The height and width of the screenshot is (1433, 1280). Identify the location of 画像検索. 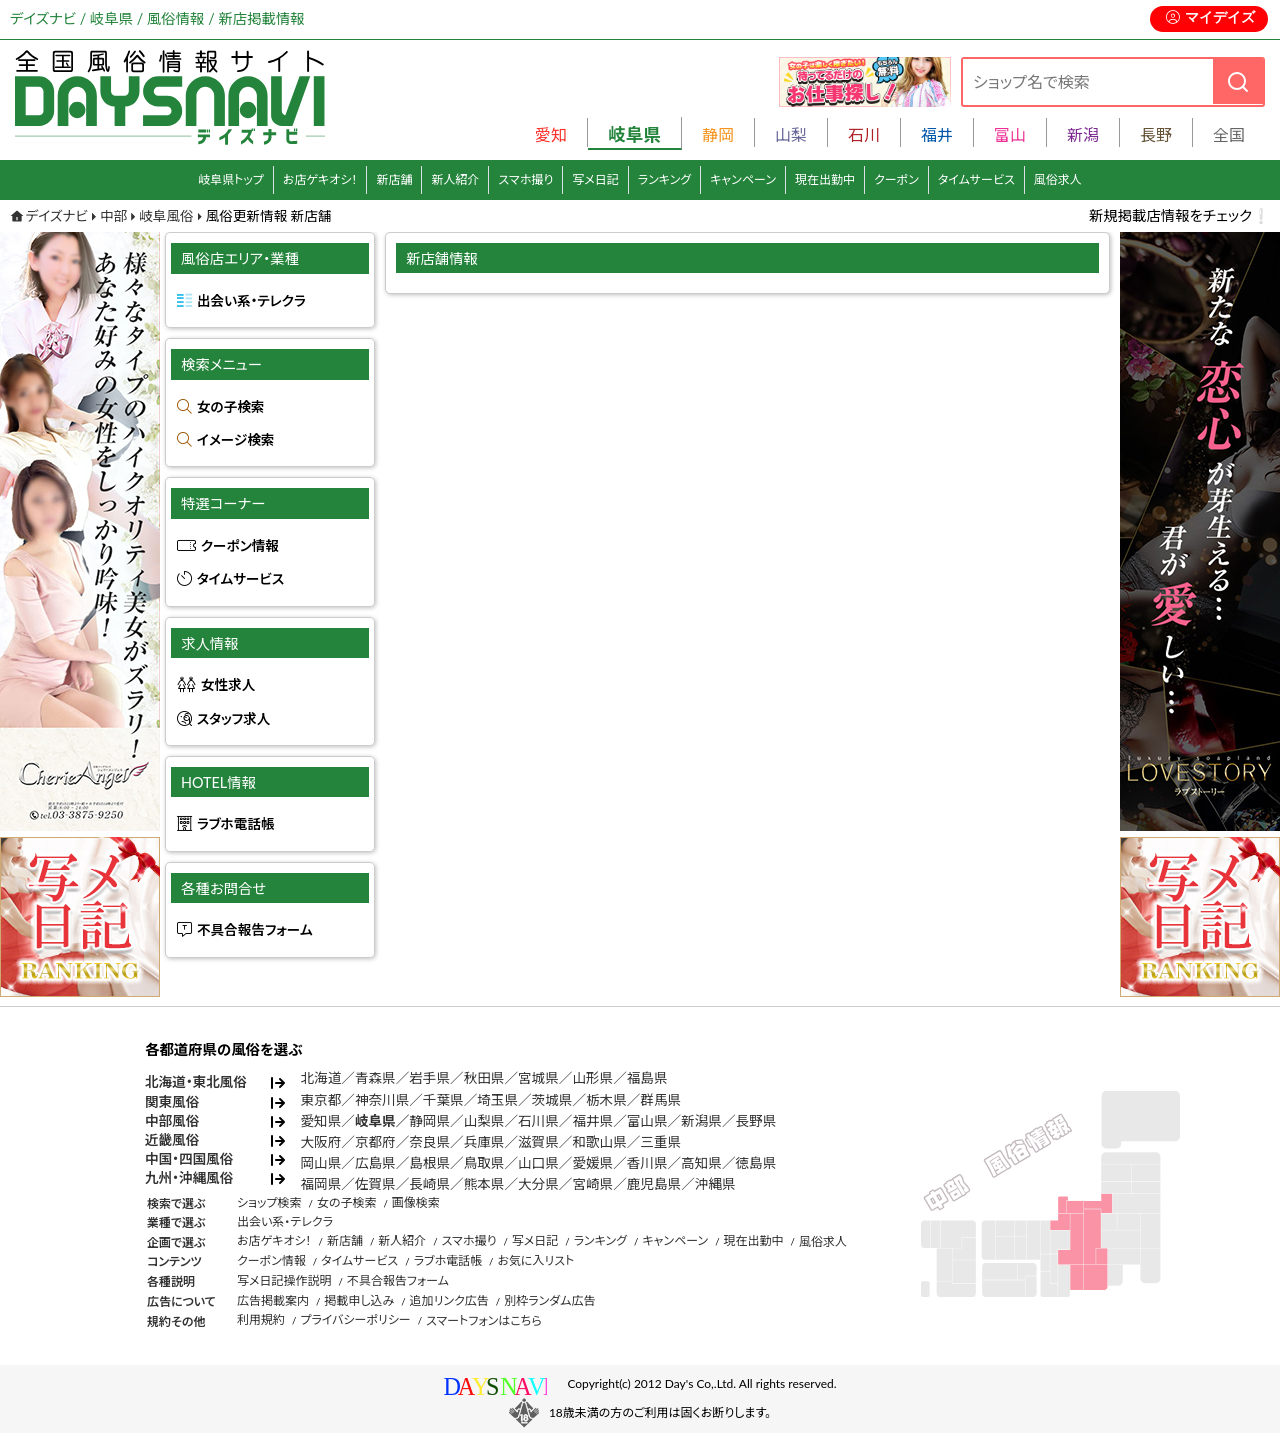
(416, 1202).